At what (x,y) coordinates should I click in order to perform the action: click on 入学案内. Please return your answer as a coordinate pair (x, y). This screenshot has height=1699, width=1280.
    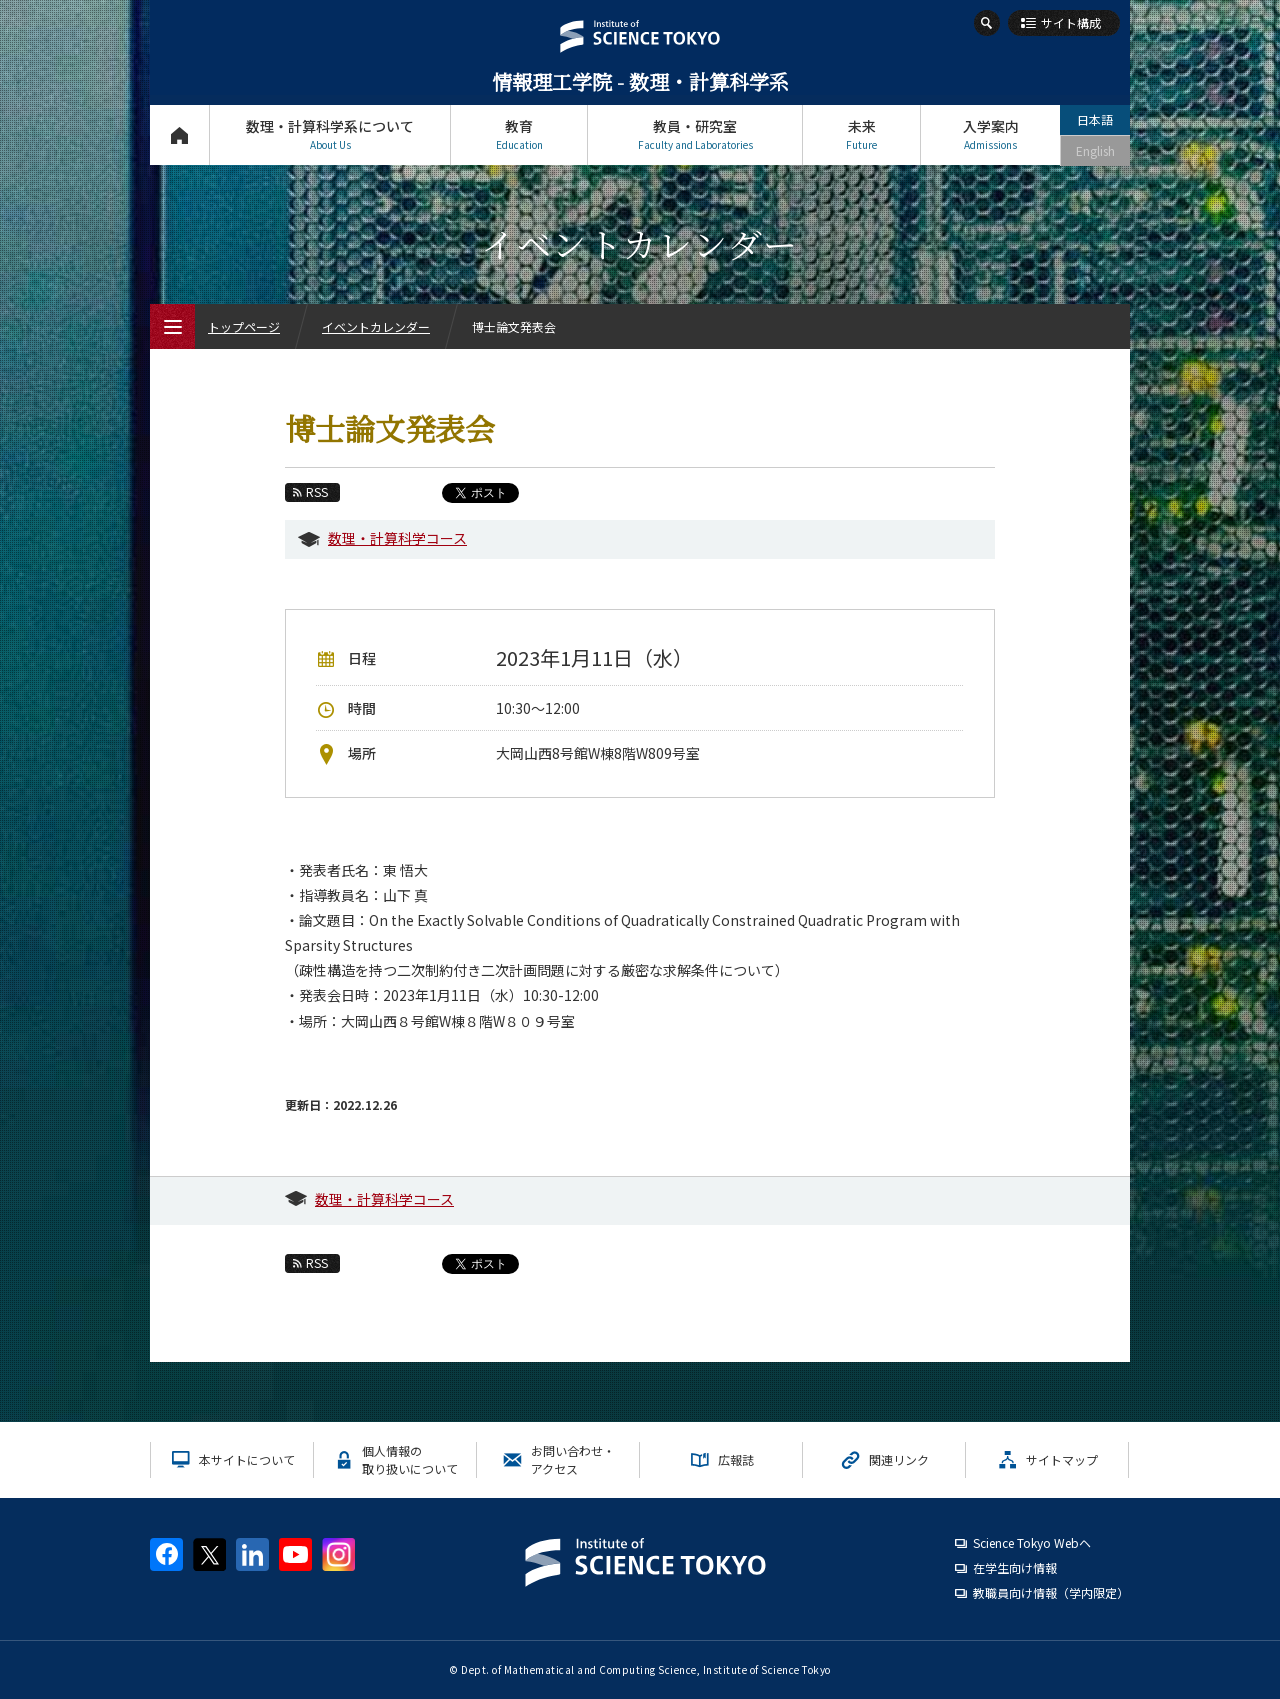
    Looking at the image, I should click on (990, 134).